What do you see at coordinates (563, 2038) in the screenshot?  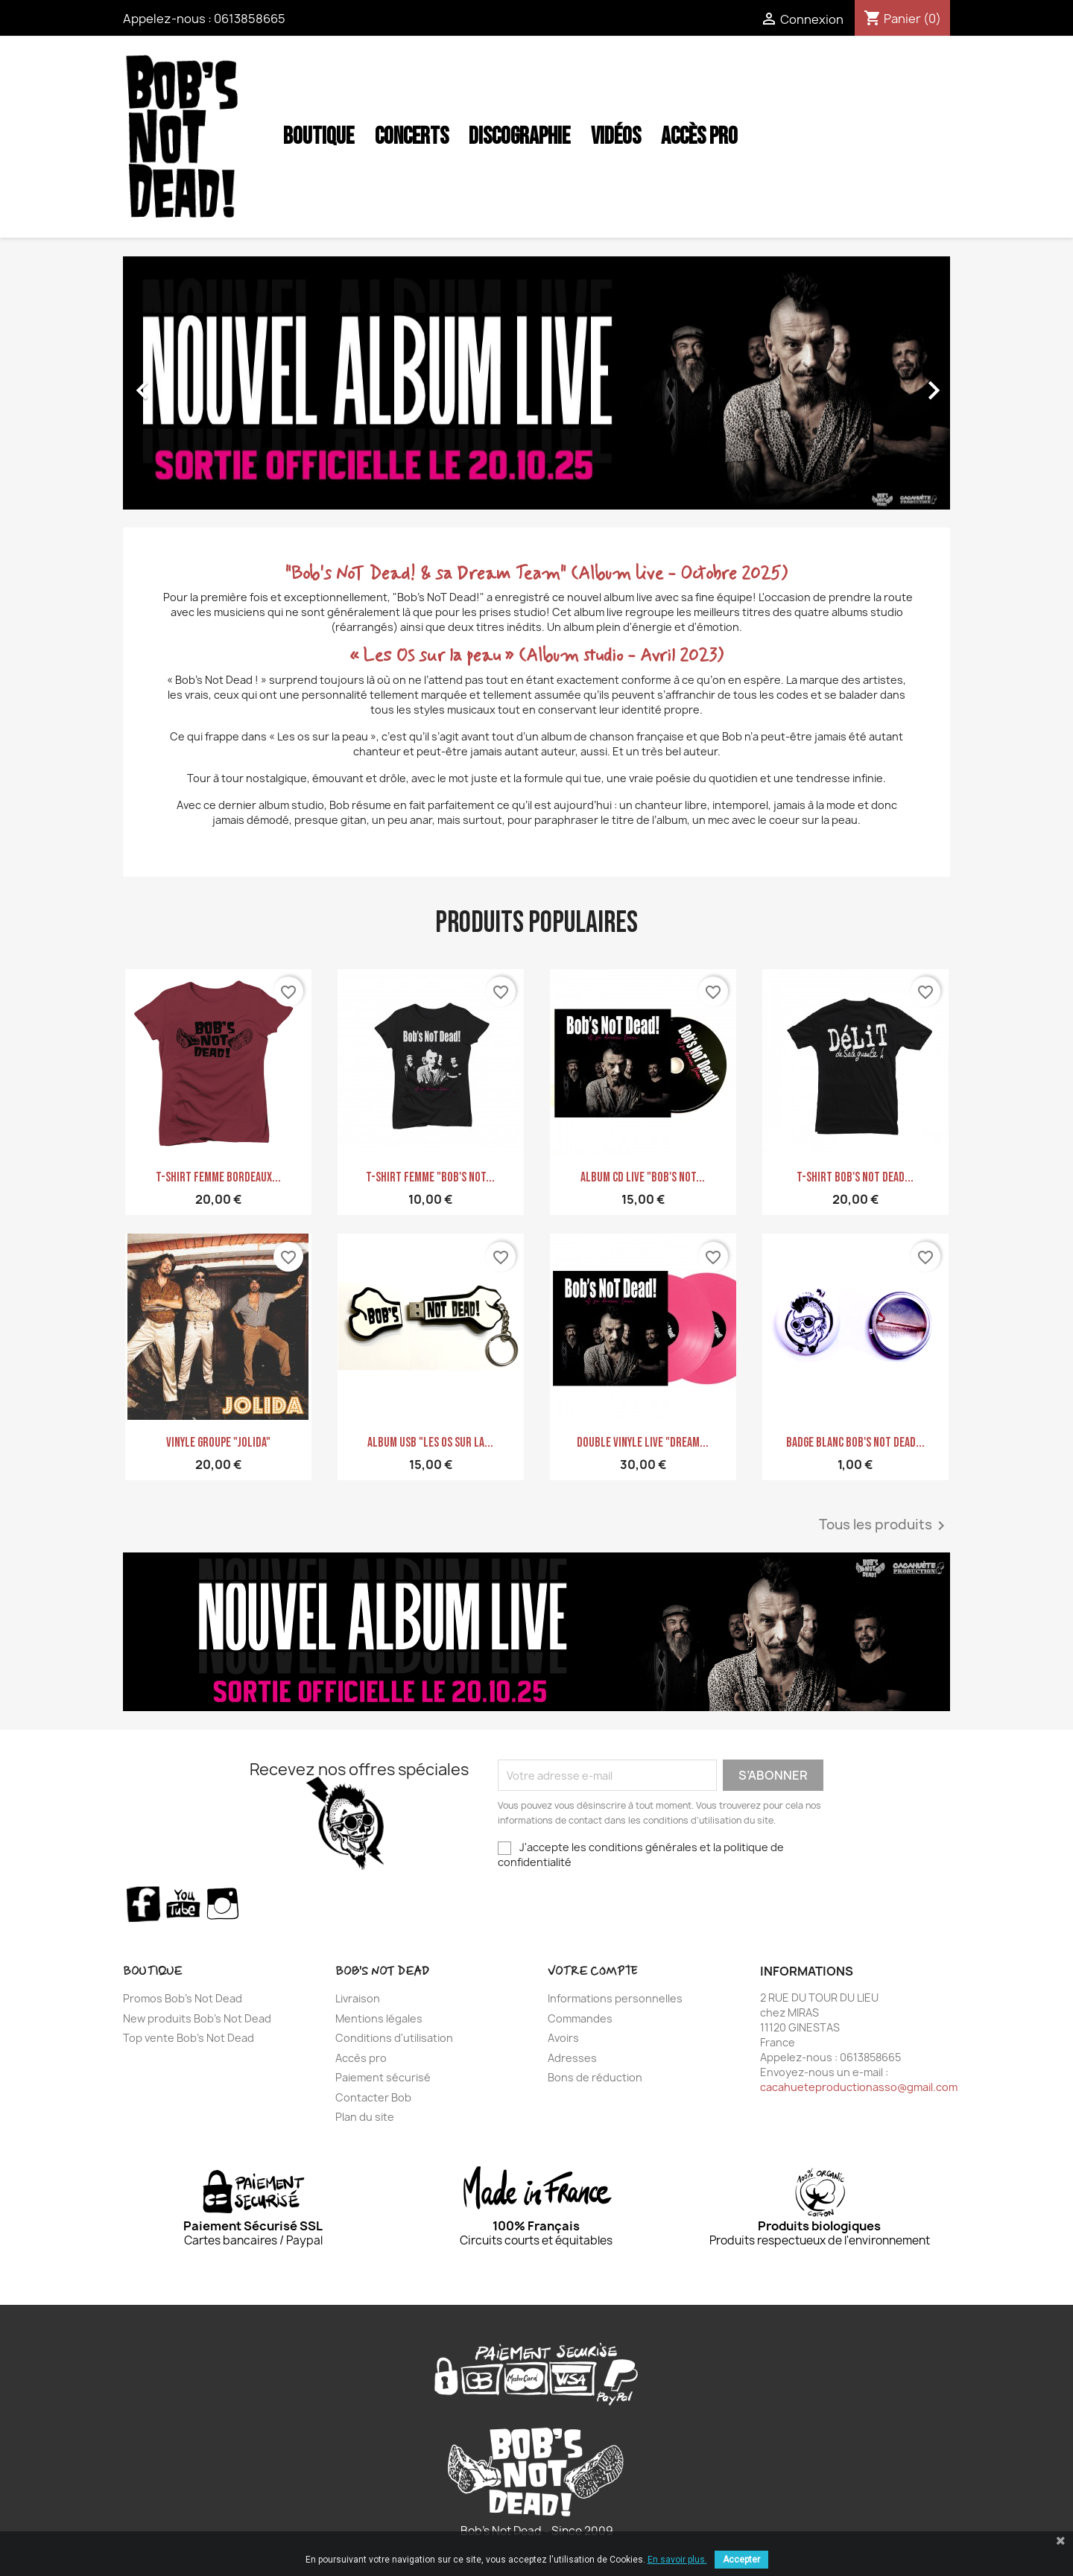 I see `Avoirs` at bounding box center [563, 2038].